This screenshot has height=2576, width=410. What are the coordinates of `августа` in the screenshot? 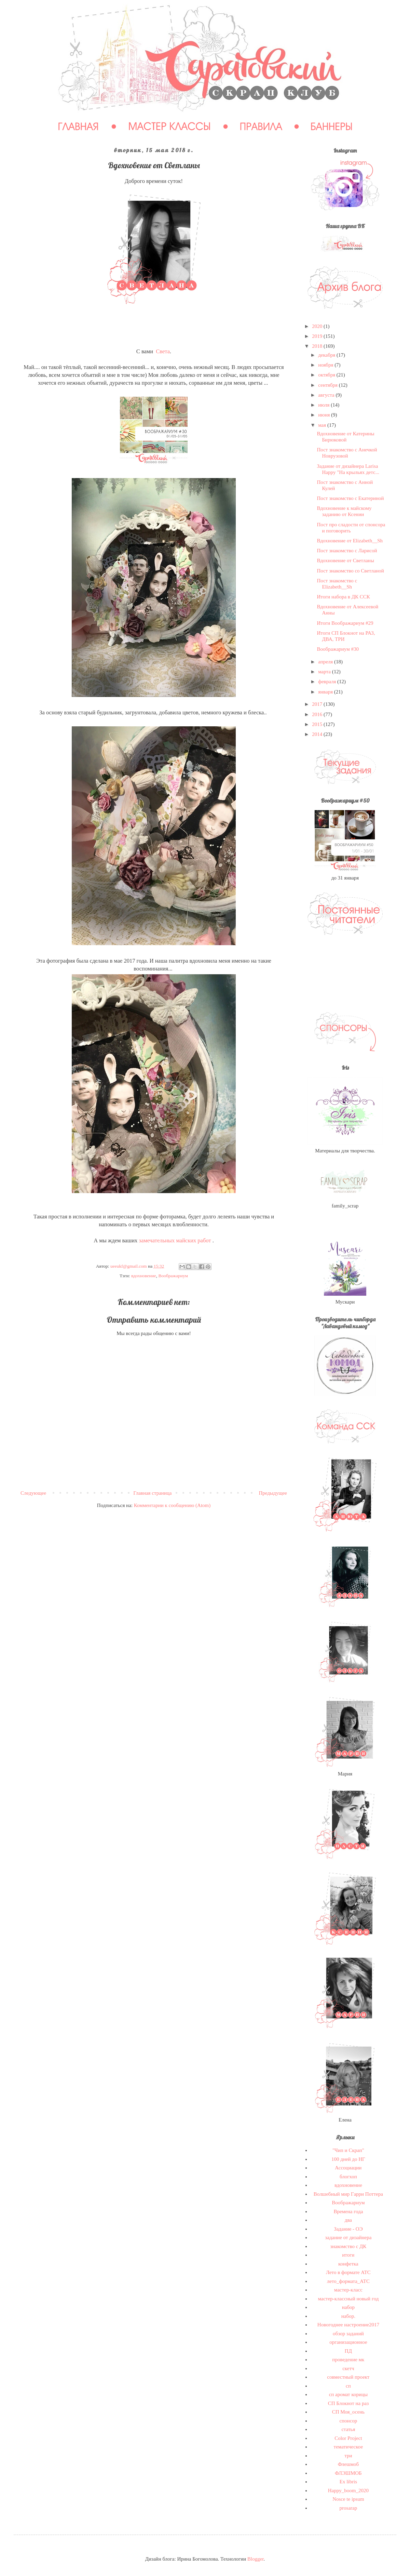 It's located at (327, 395).